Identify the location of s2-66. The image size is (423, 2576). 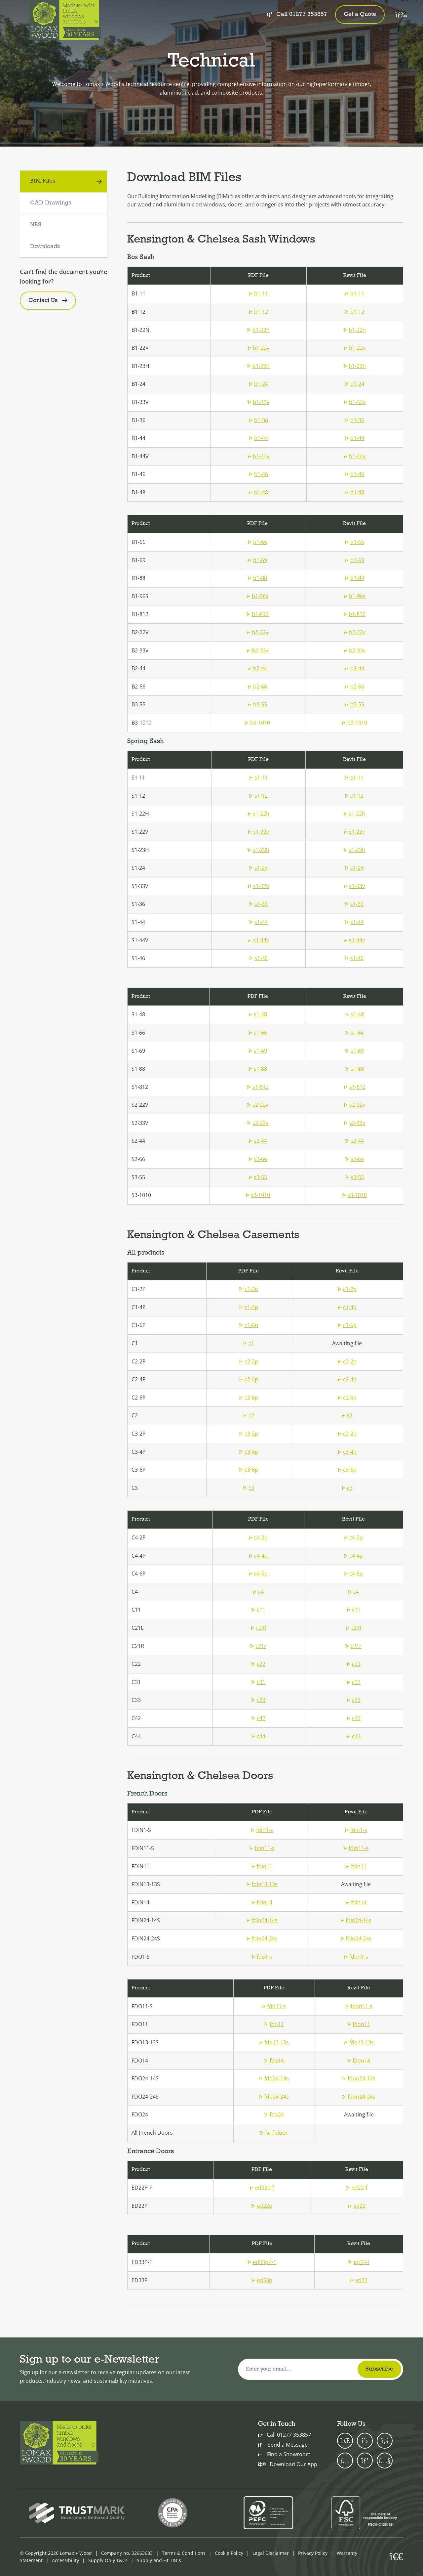
(258, 1159).